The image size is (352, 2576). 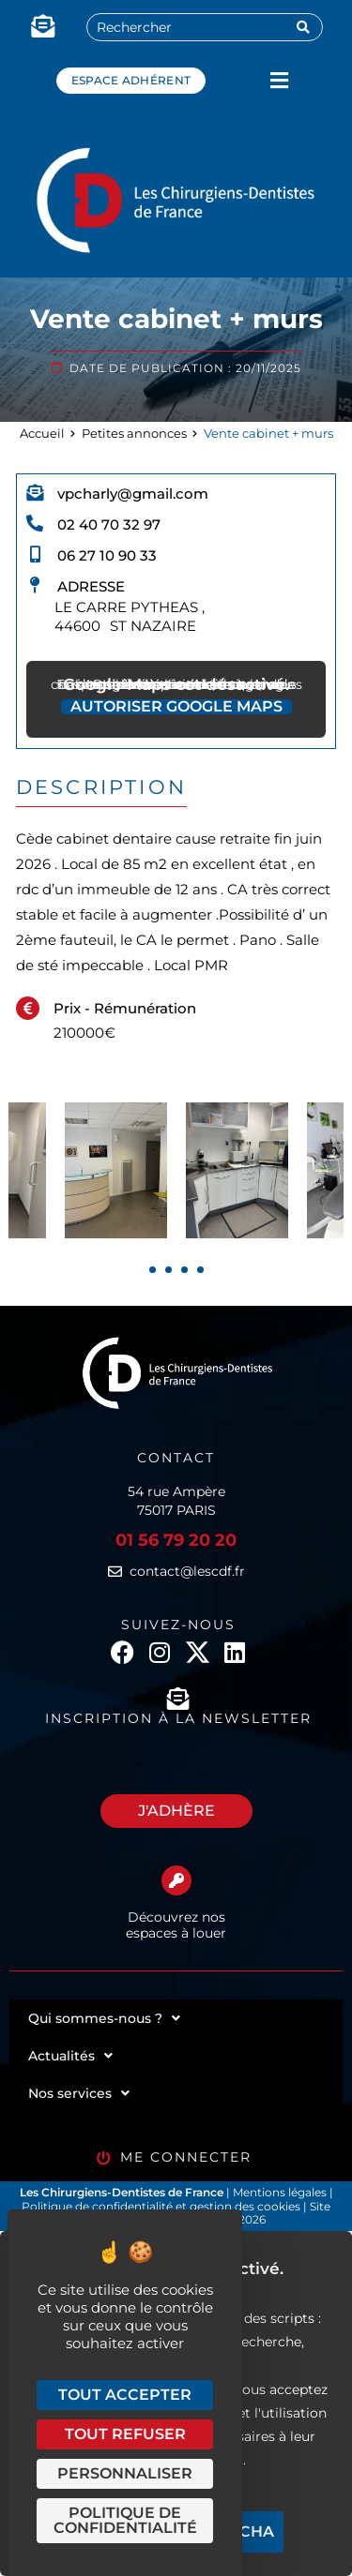 What do you see at coordinates (34, 492) in the screenshot?
I see `[vpcharly@gmail.com]` at bounding box center [34, 492].